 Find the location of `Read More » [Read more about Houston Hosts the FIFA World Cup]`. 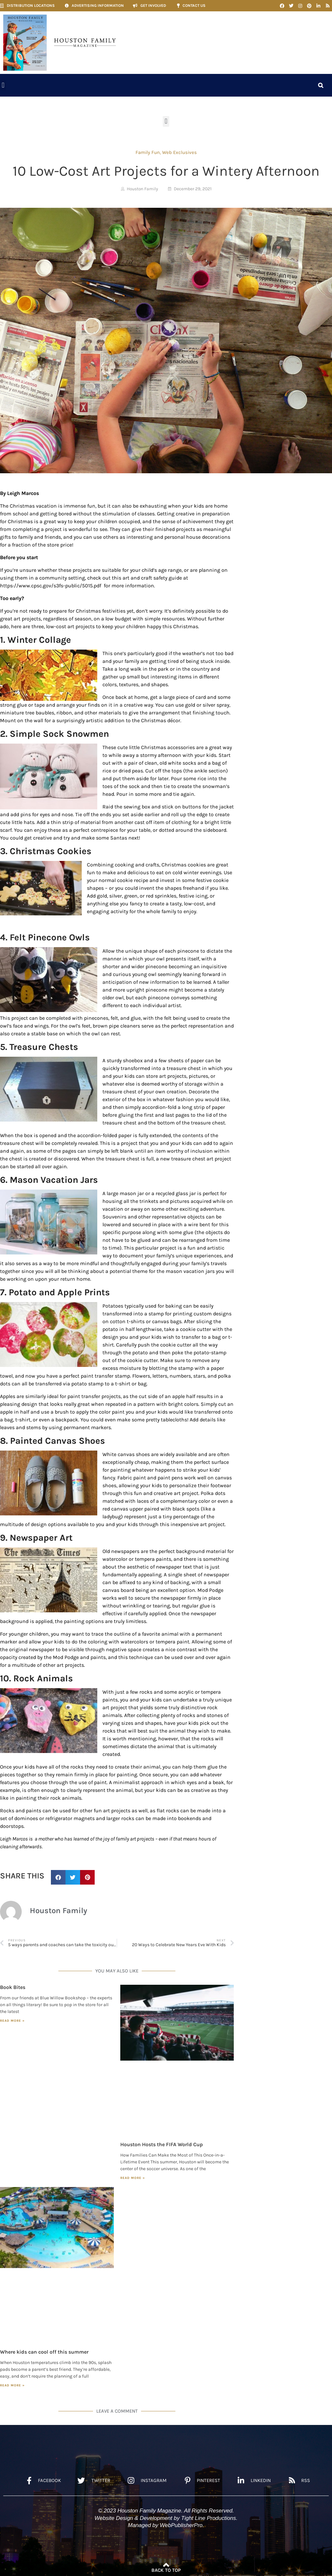

Read More » [Read more about Houston Hosts the FIFA World Cup] is located at coordinates (132, 2178).